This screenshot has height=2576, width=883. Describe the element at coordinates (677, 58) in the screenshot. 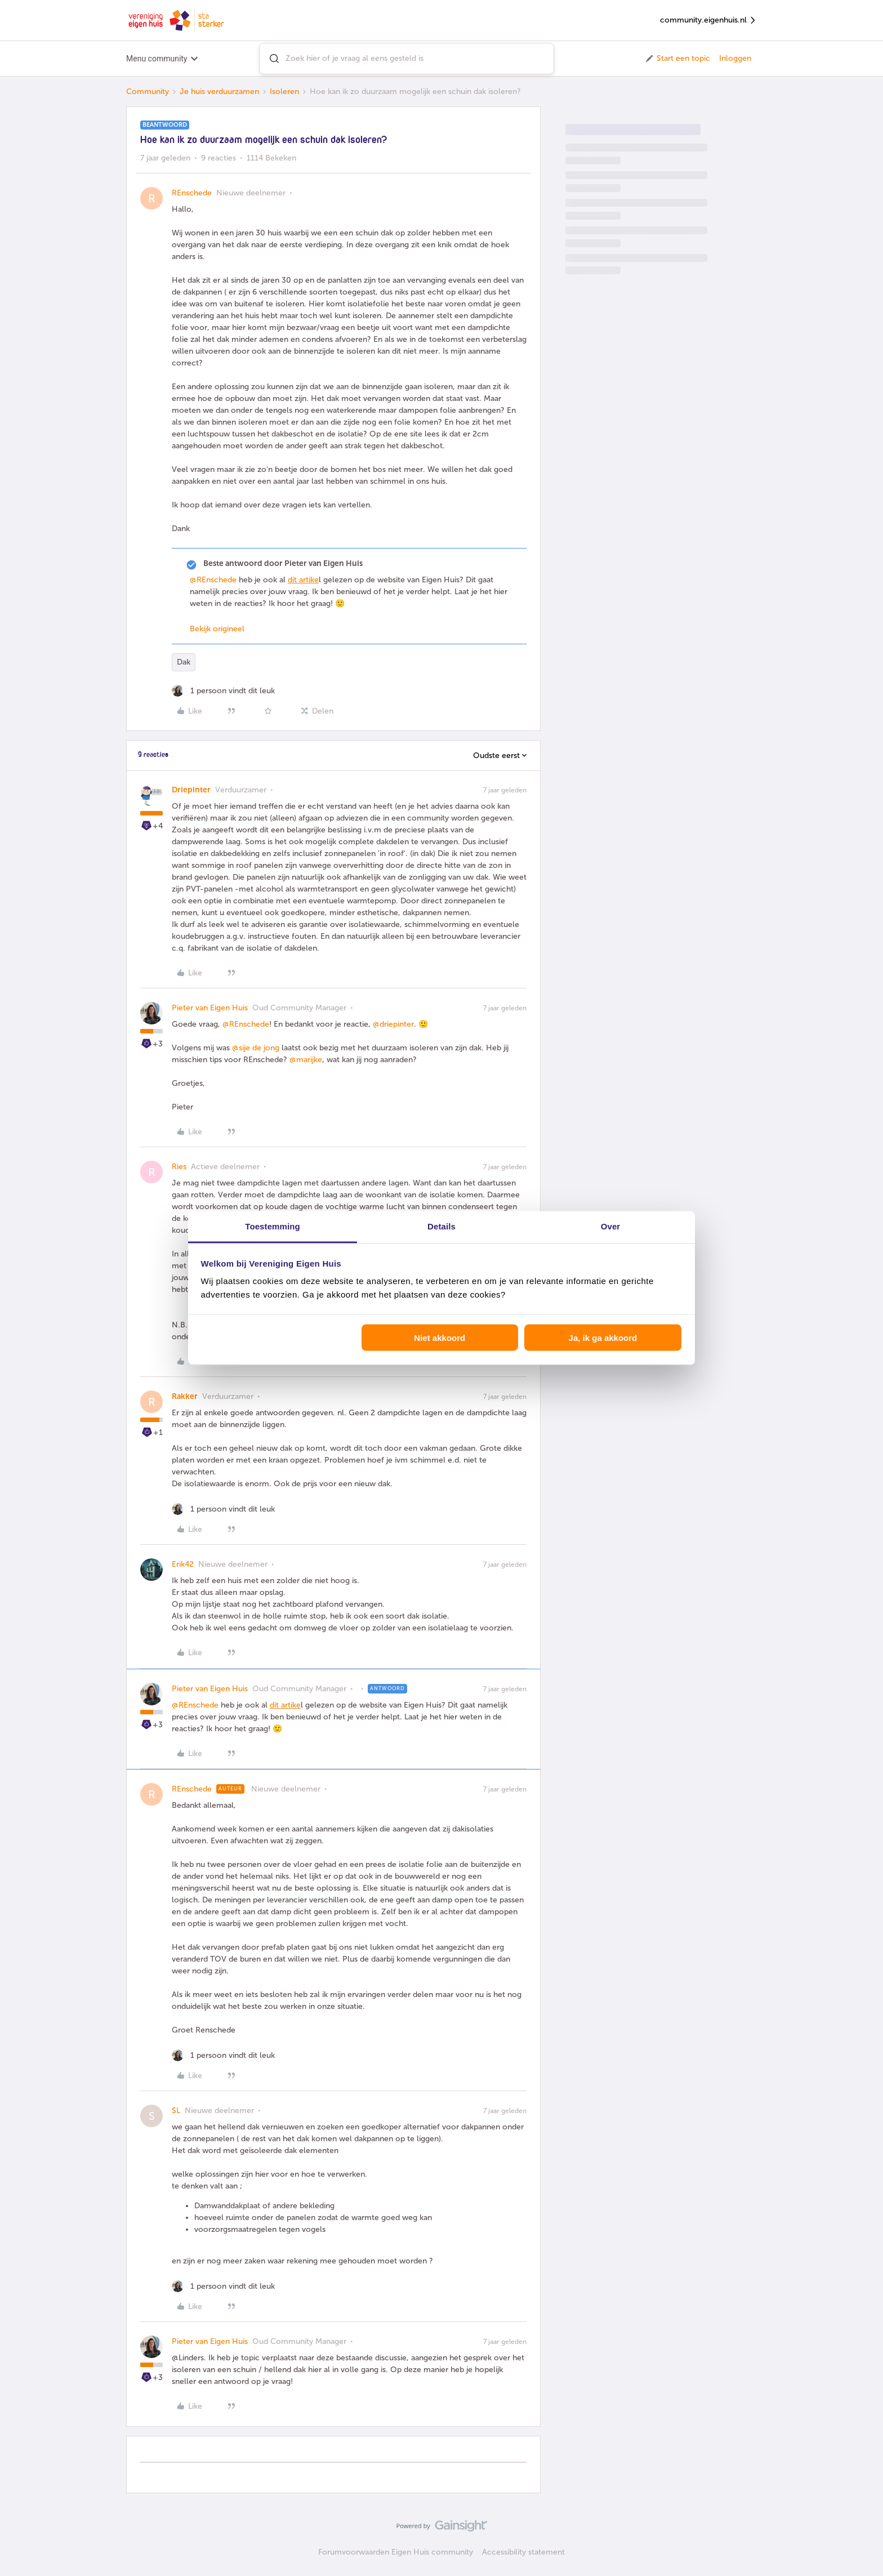

I see `[button]` at that location.